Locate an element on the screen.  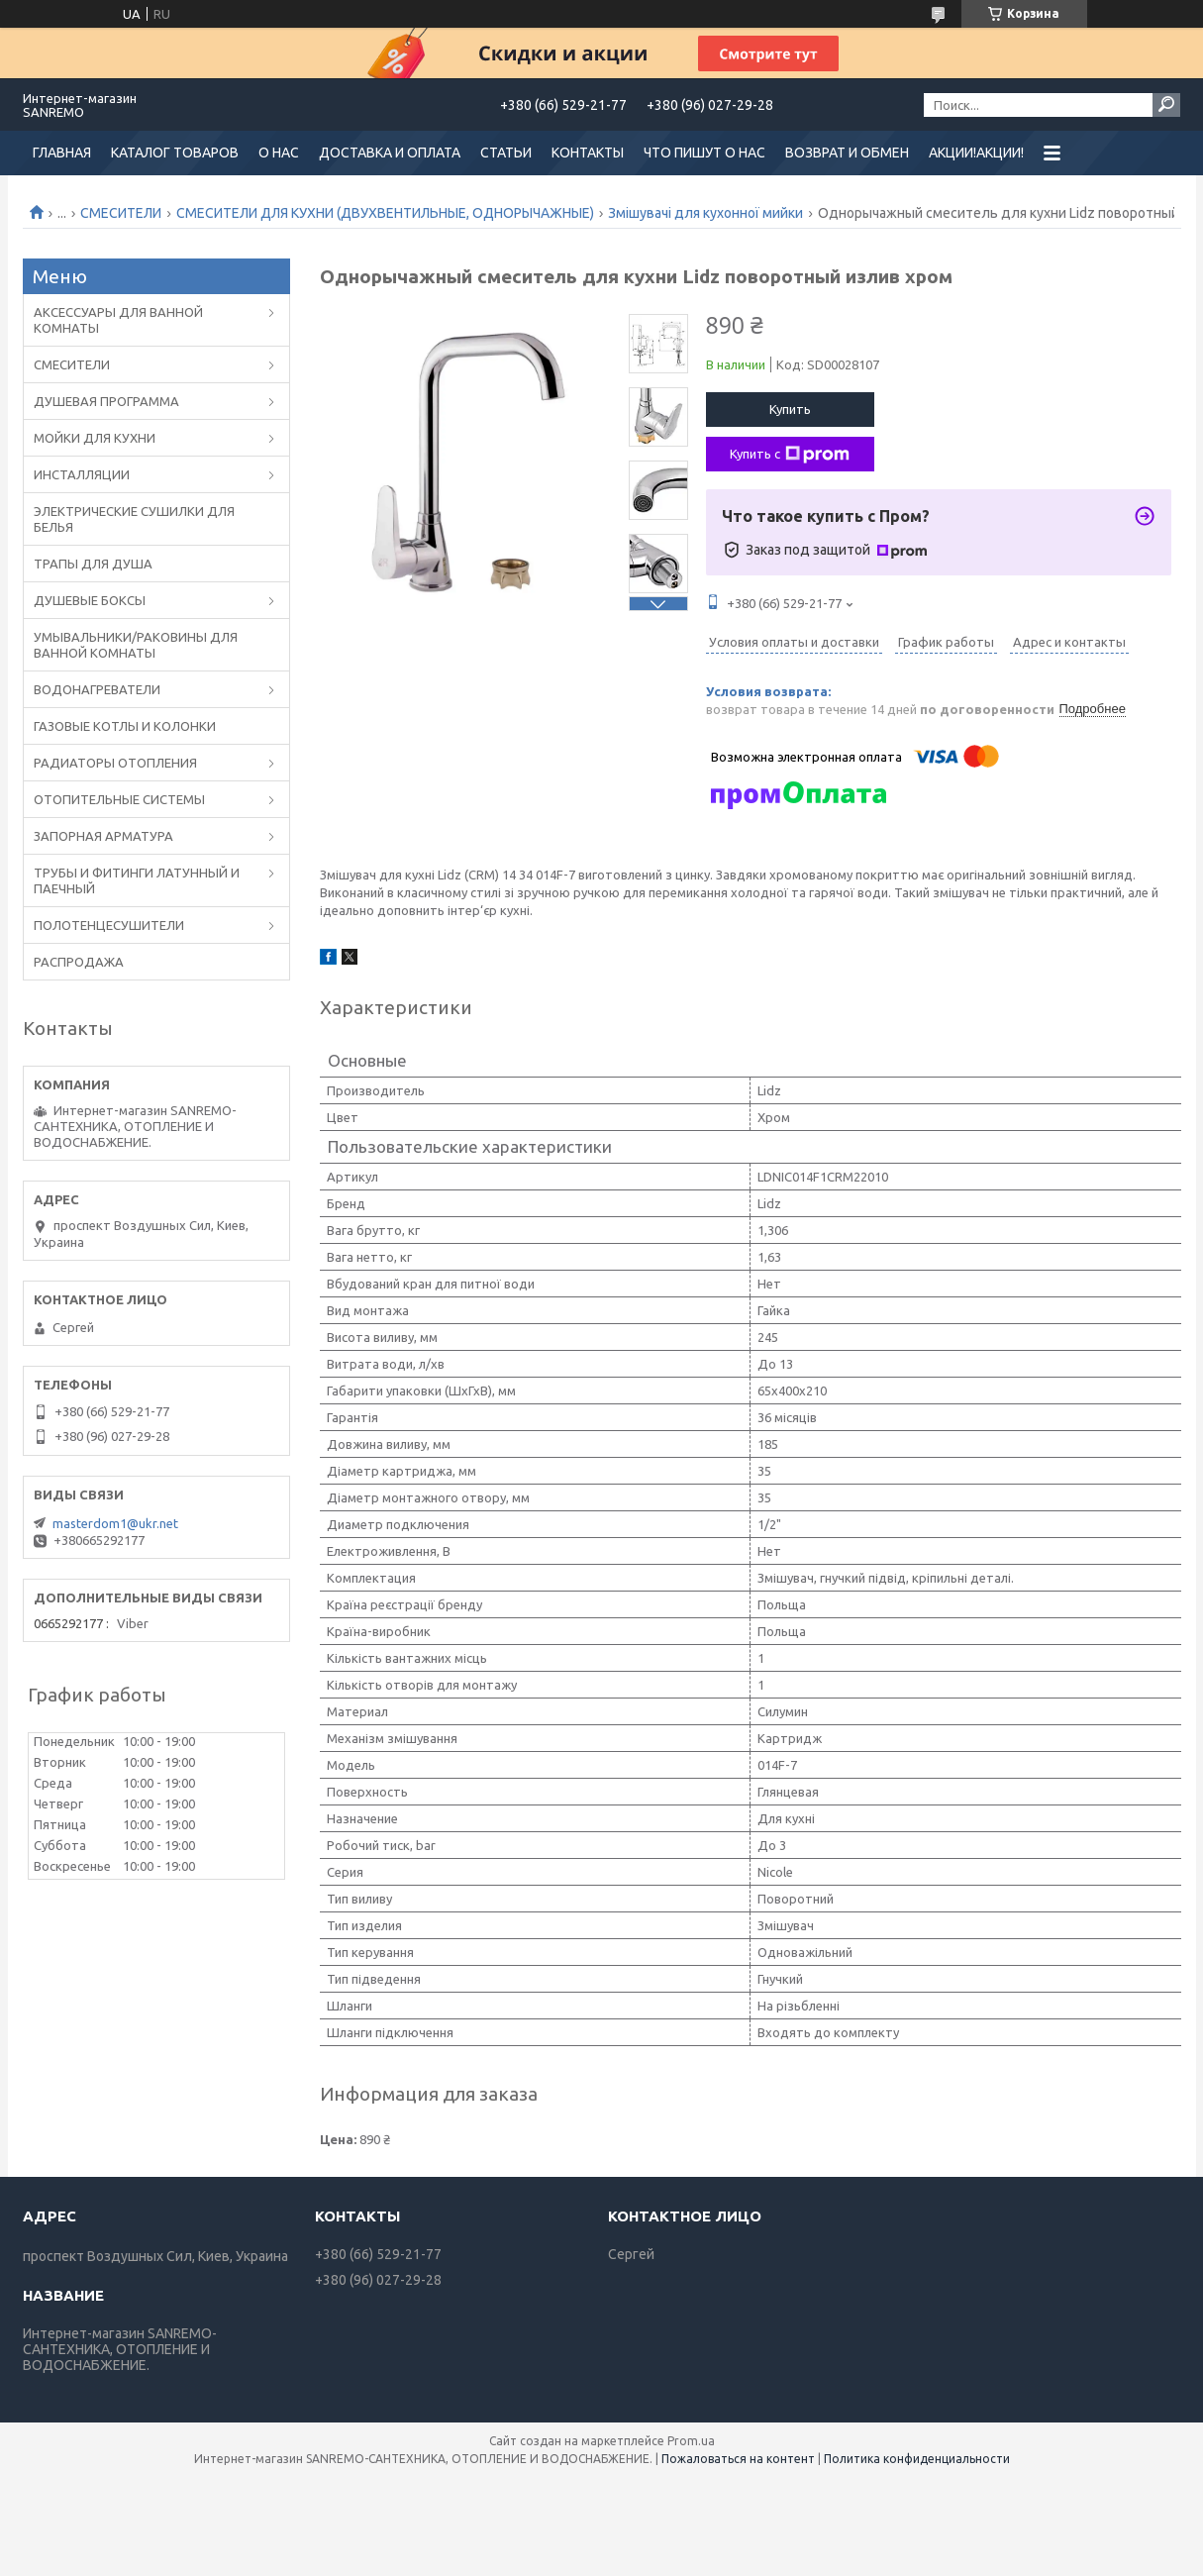
ИНСТАЛЛЯЦИИ is located at coordinates (82, 474).